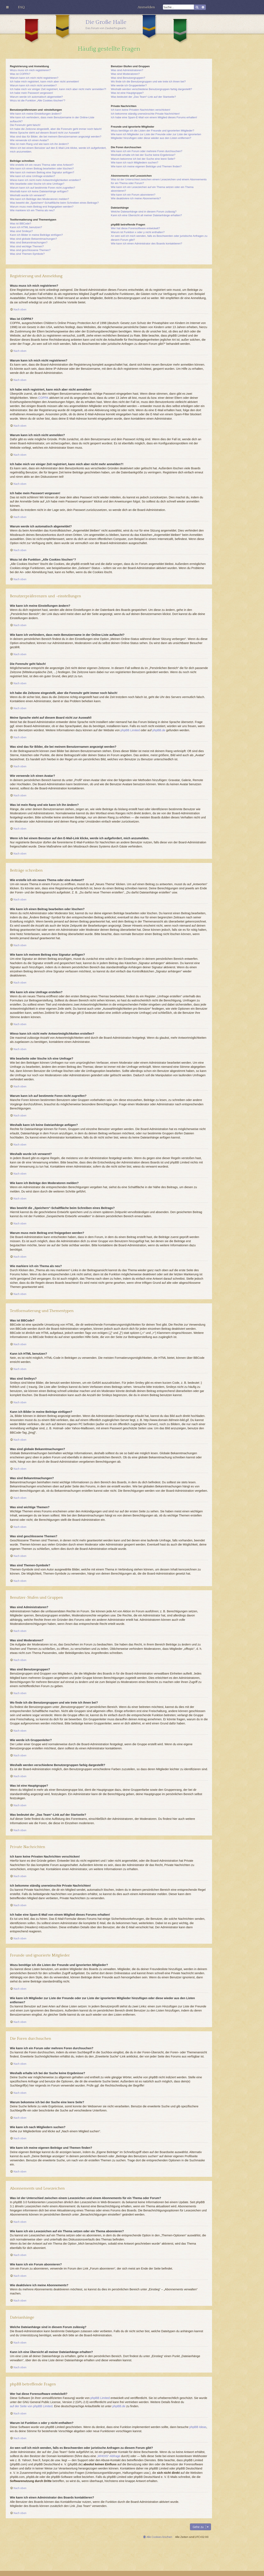  Describe the element at coordinates (25, 125) in the screenshot. I see `Die Forenuhr geht falsch!` at that location.